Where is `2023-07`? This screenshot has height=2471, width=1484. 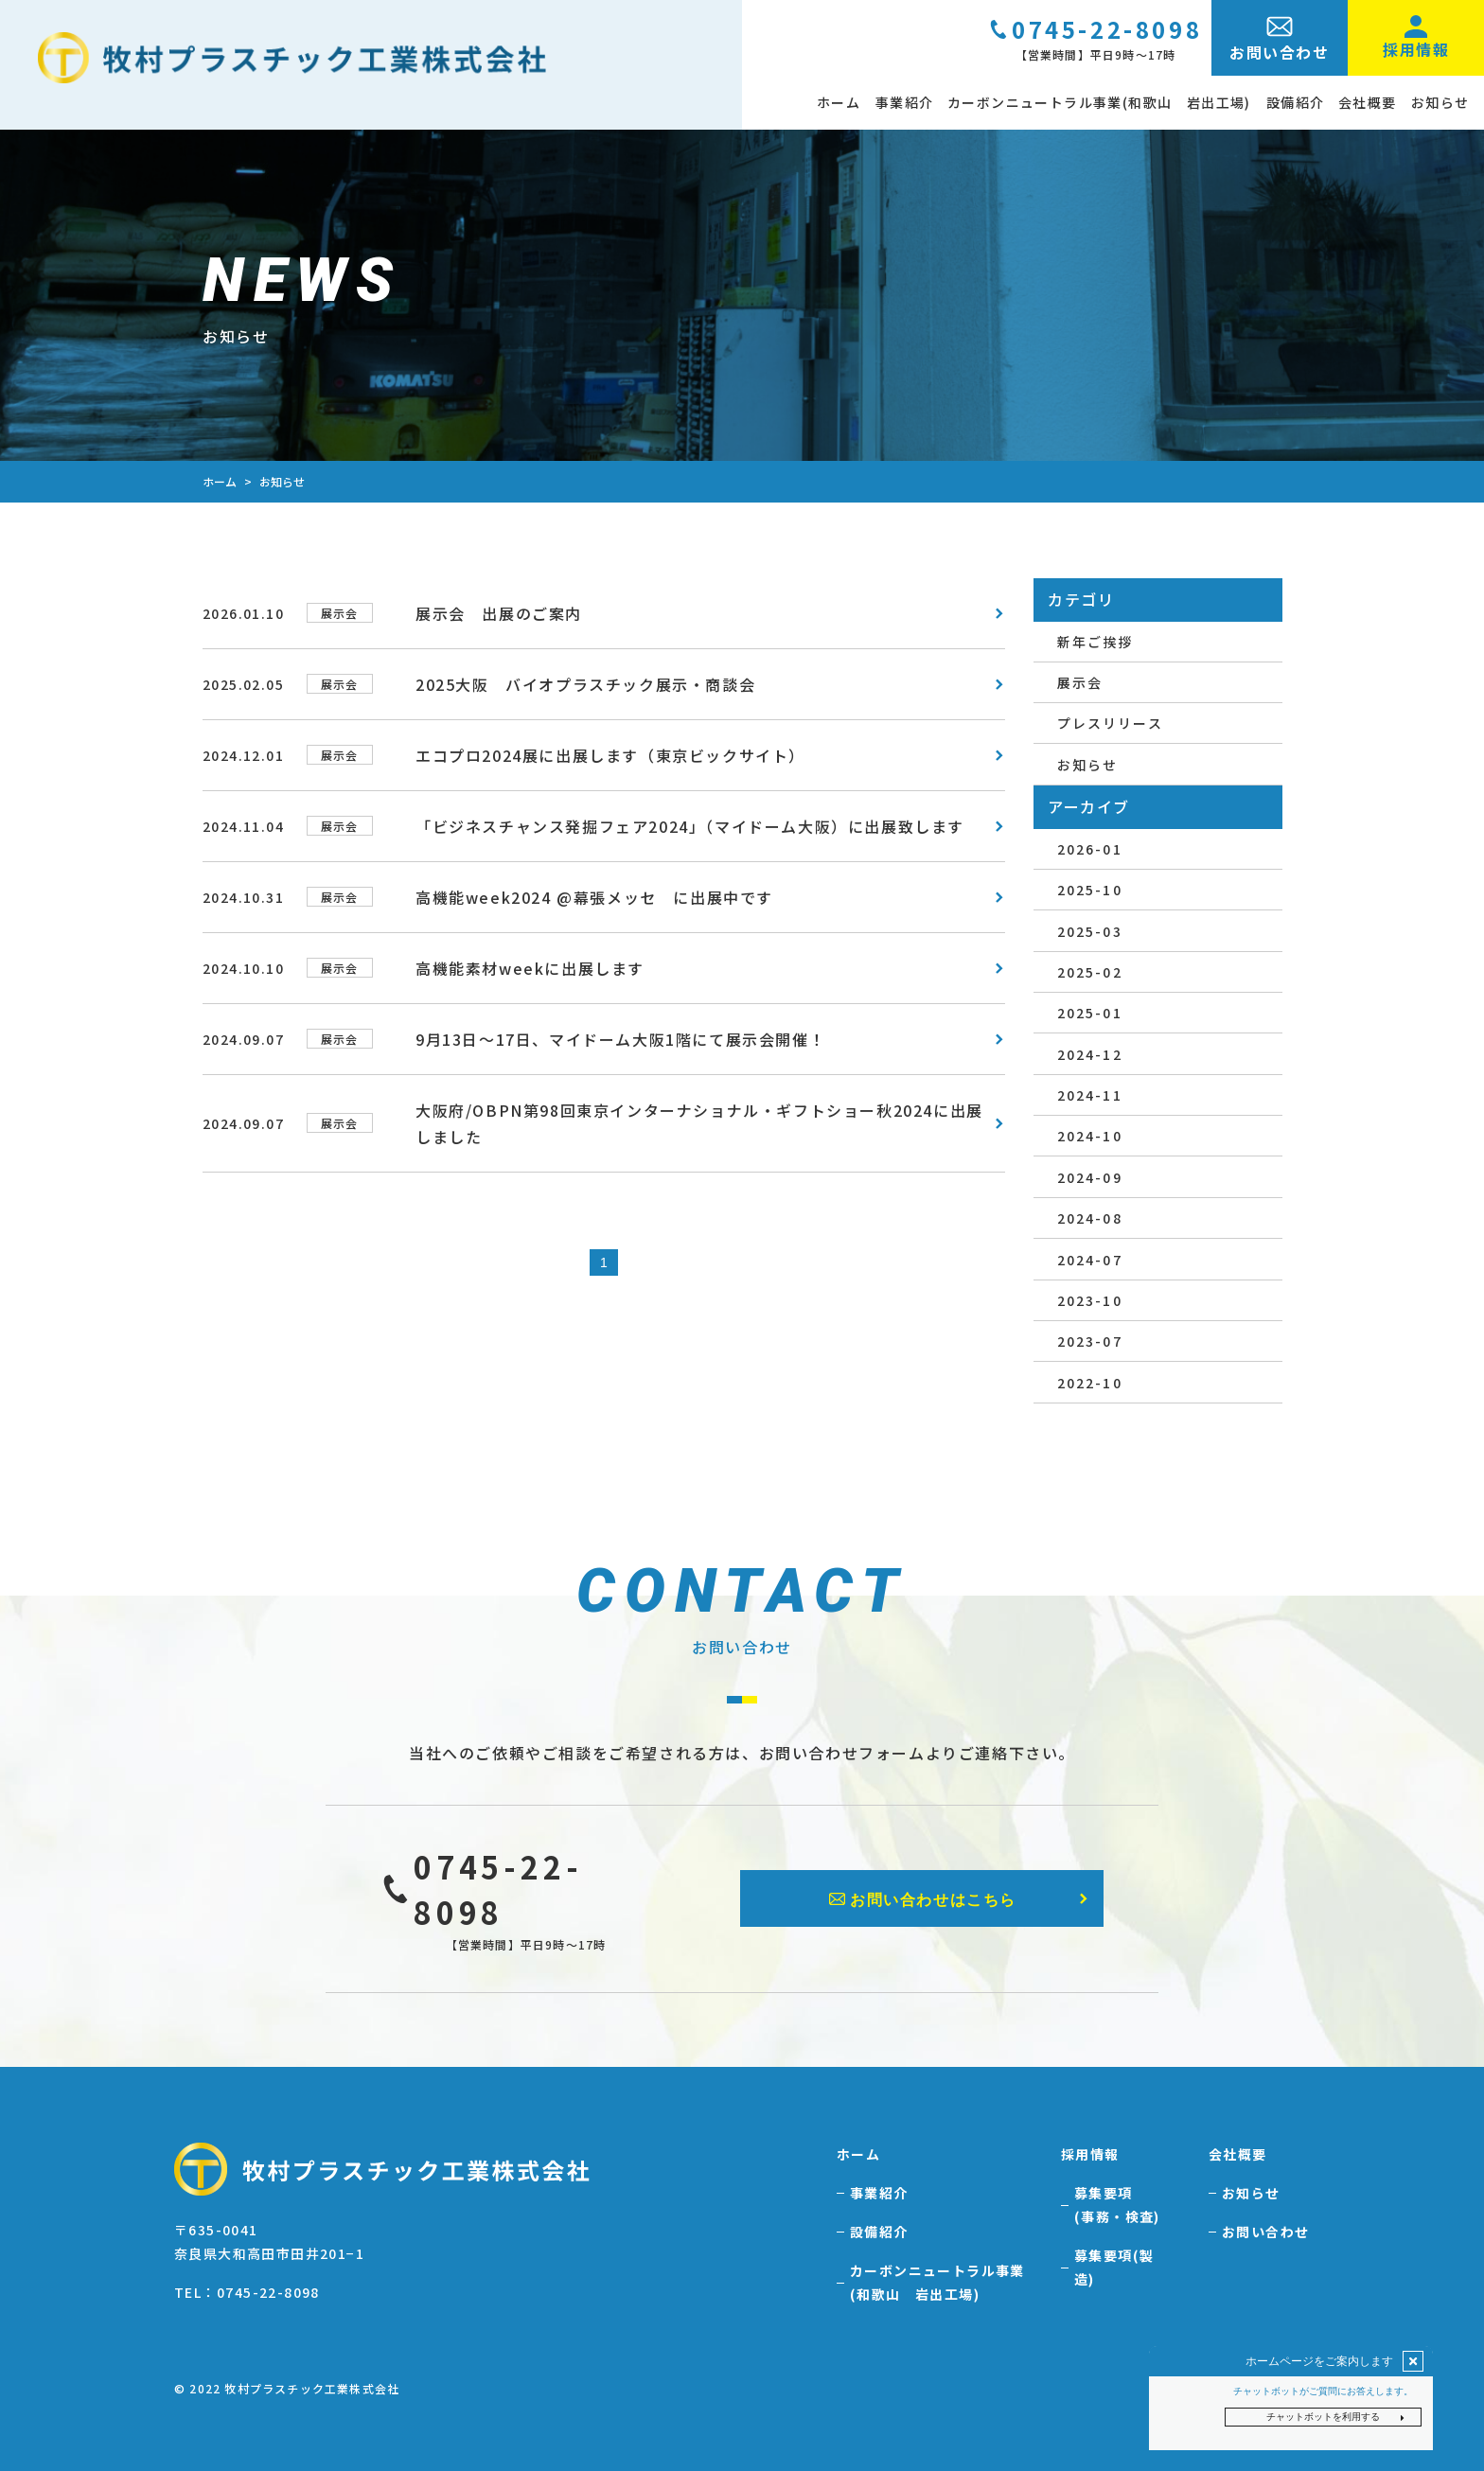 2023-07 is located at coordinates (1089, 1341).